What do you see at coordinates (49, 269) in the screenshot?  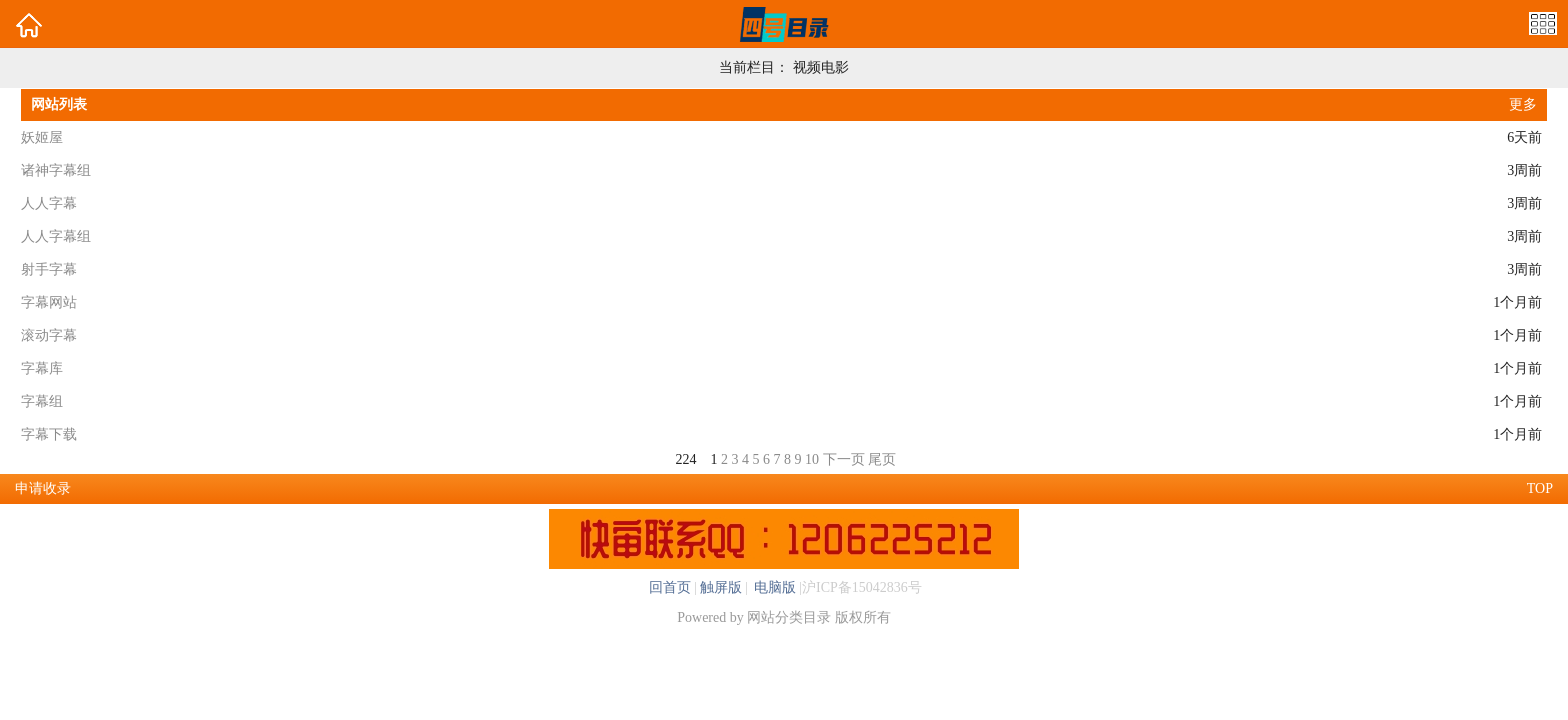 I see `射手字幕` at bounding box center [49, 269].